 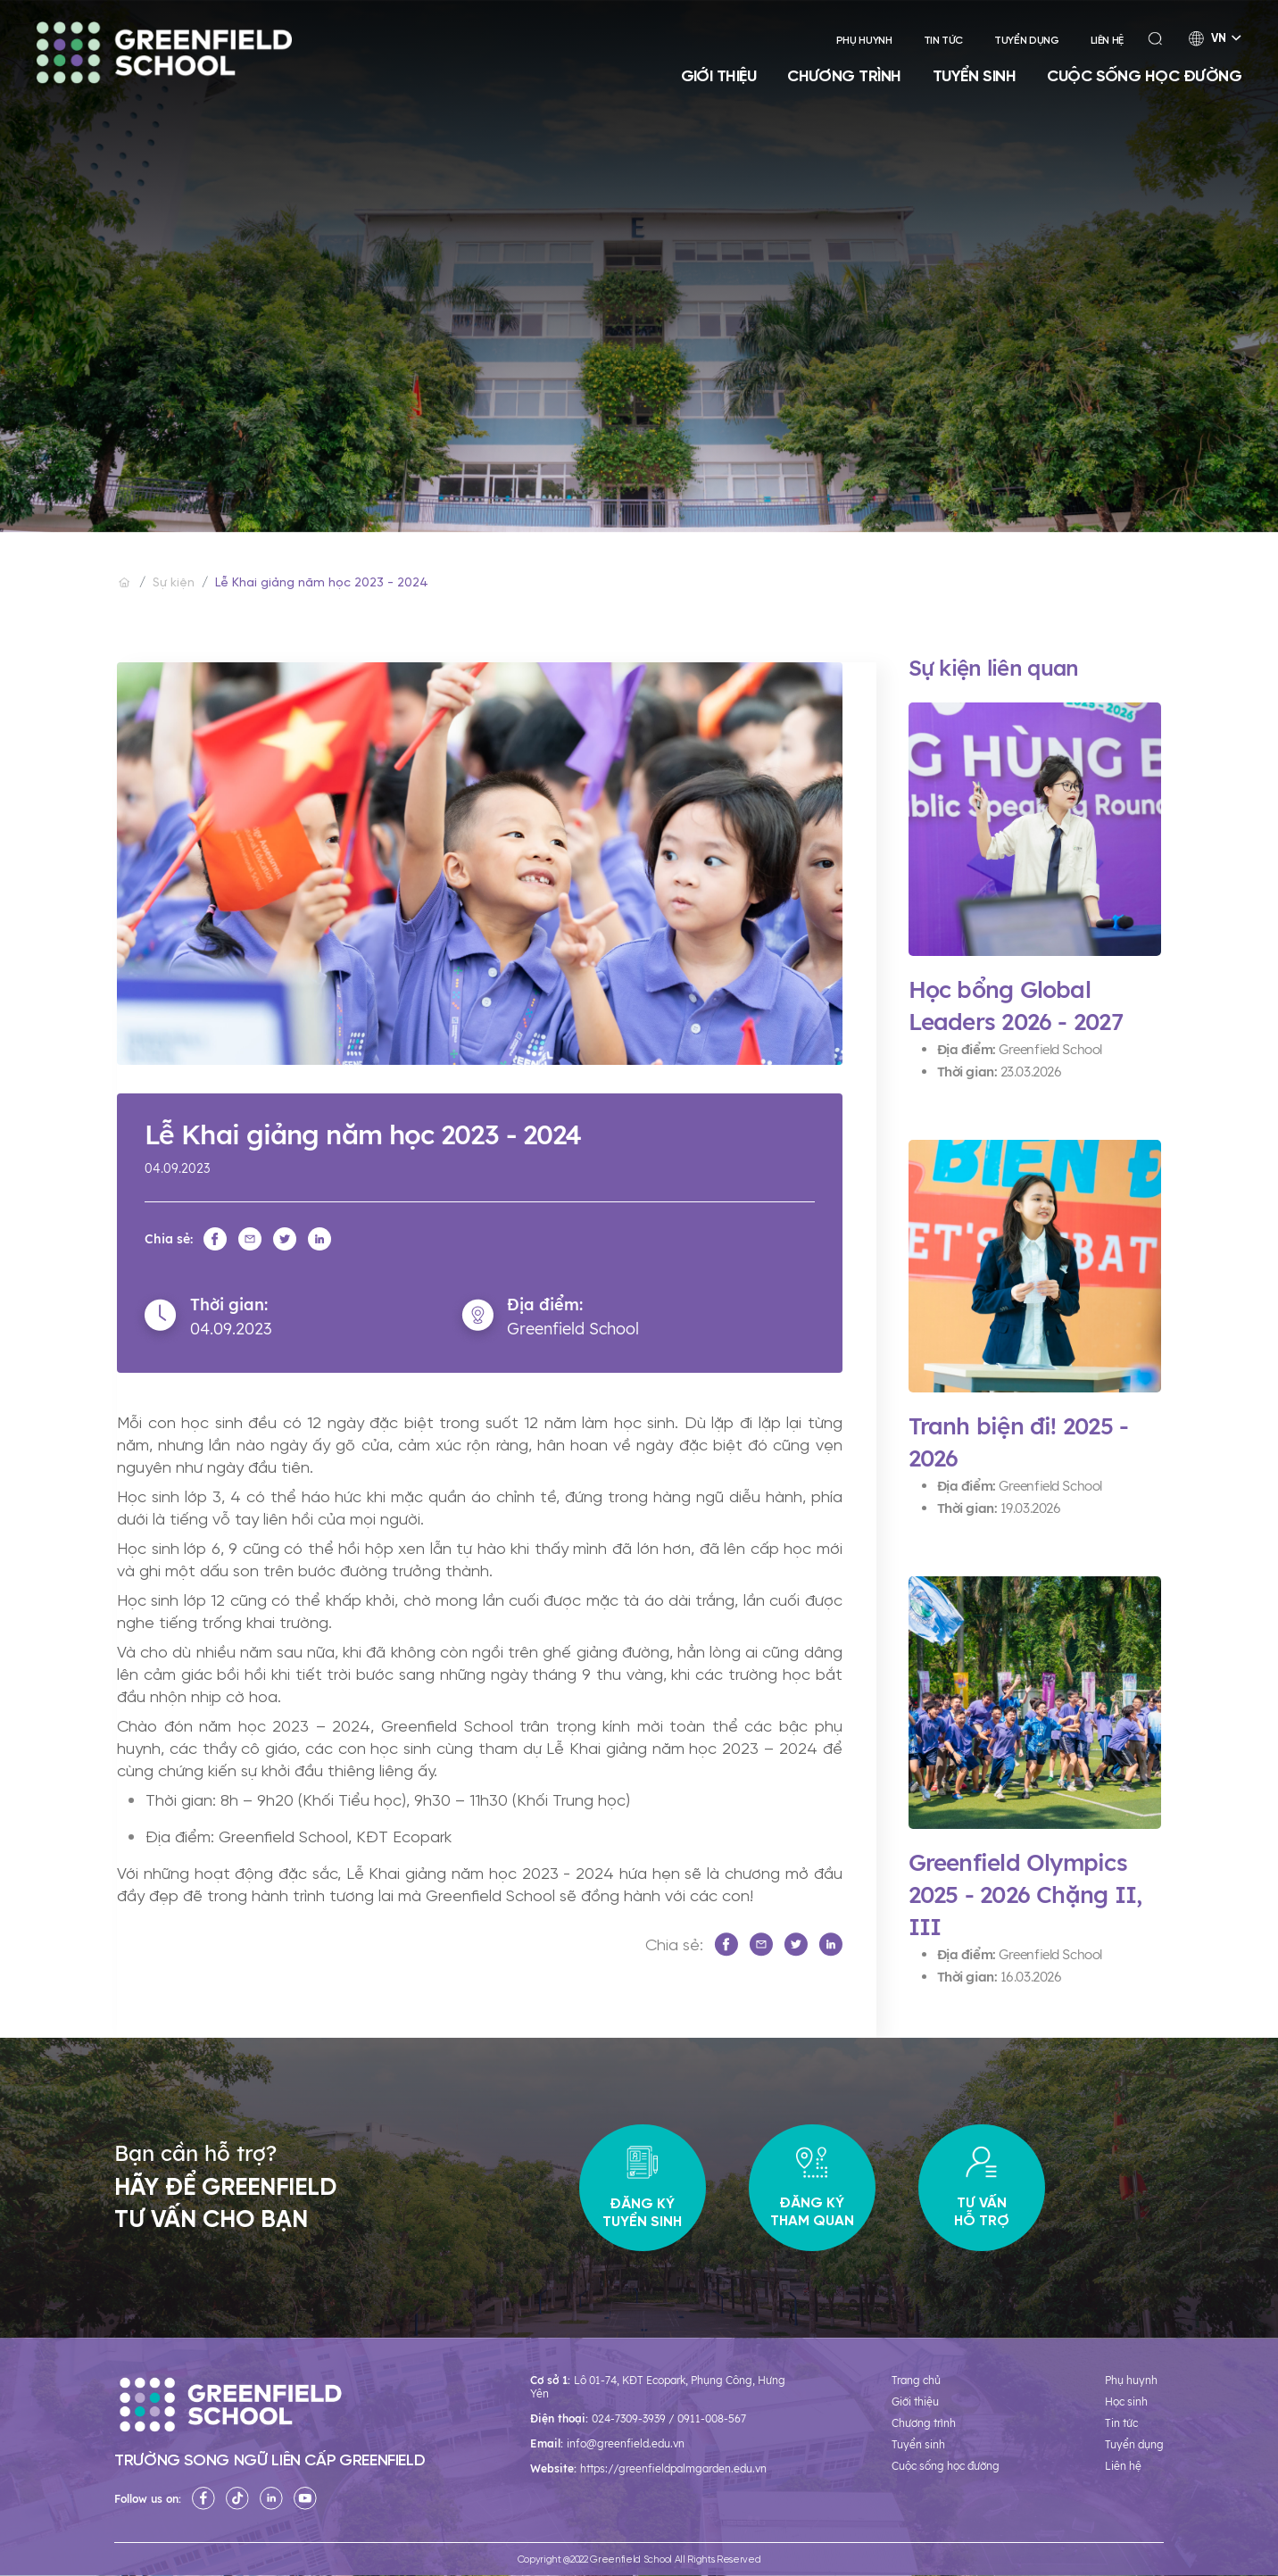 What do you see at coordinates (812, 2189) in the screenshot?
I see `Đăng ký tham quan` at bounding box center [812, 2189].